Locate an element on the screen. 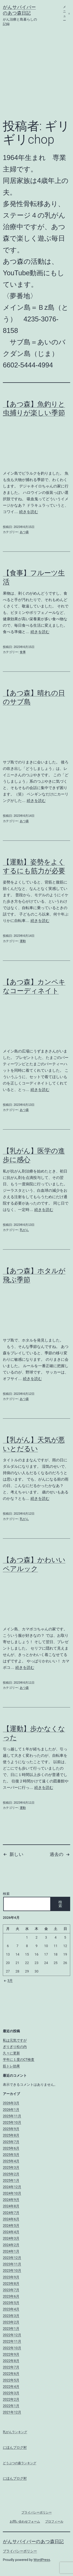  2022年5月 is located at coordinates (11, 2380).